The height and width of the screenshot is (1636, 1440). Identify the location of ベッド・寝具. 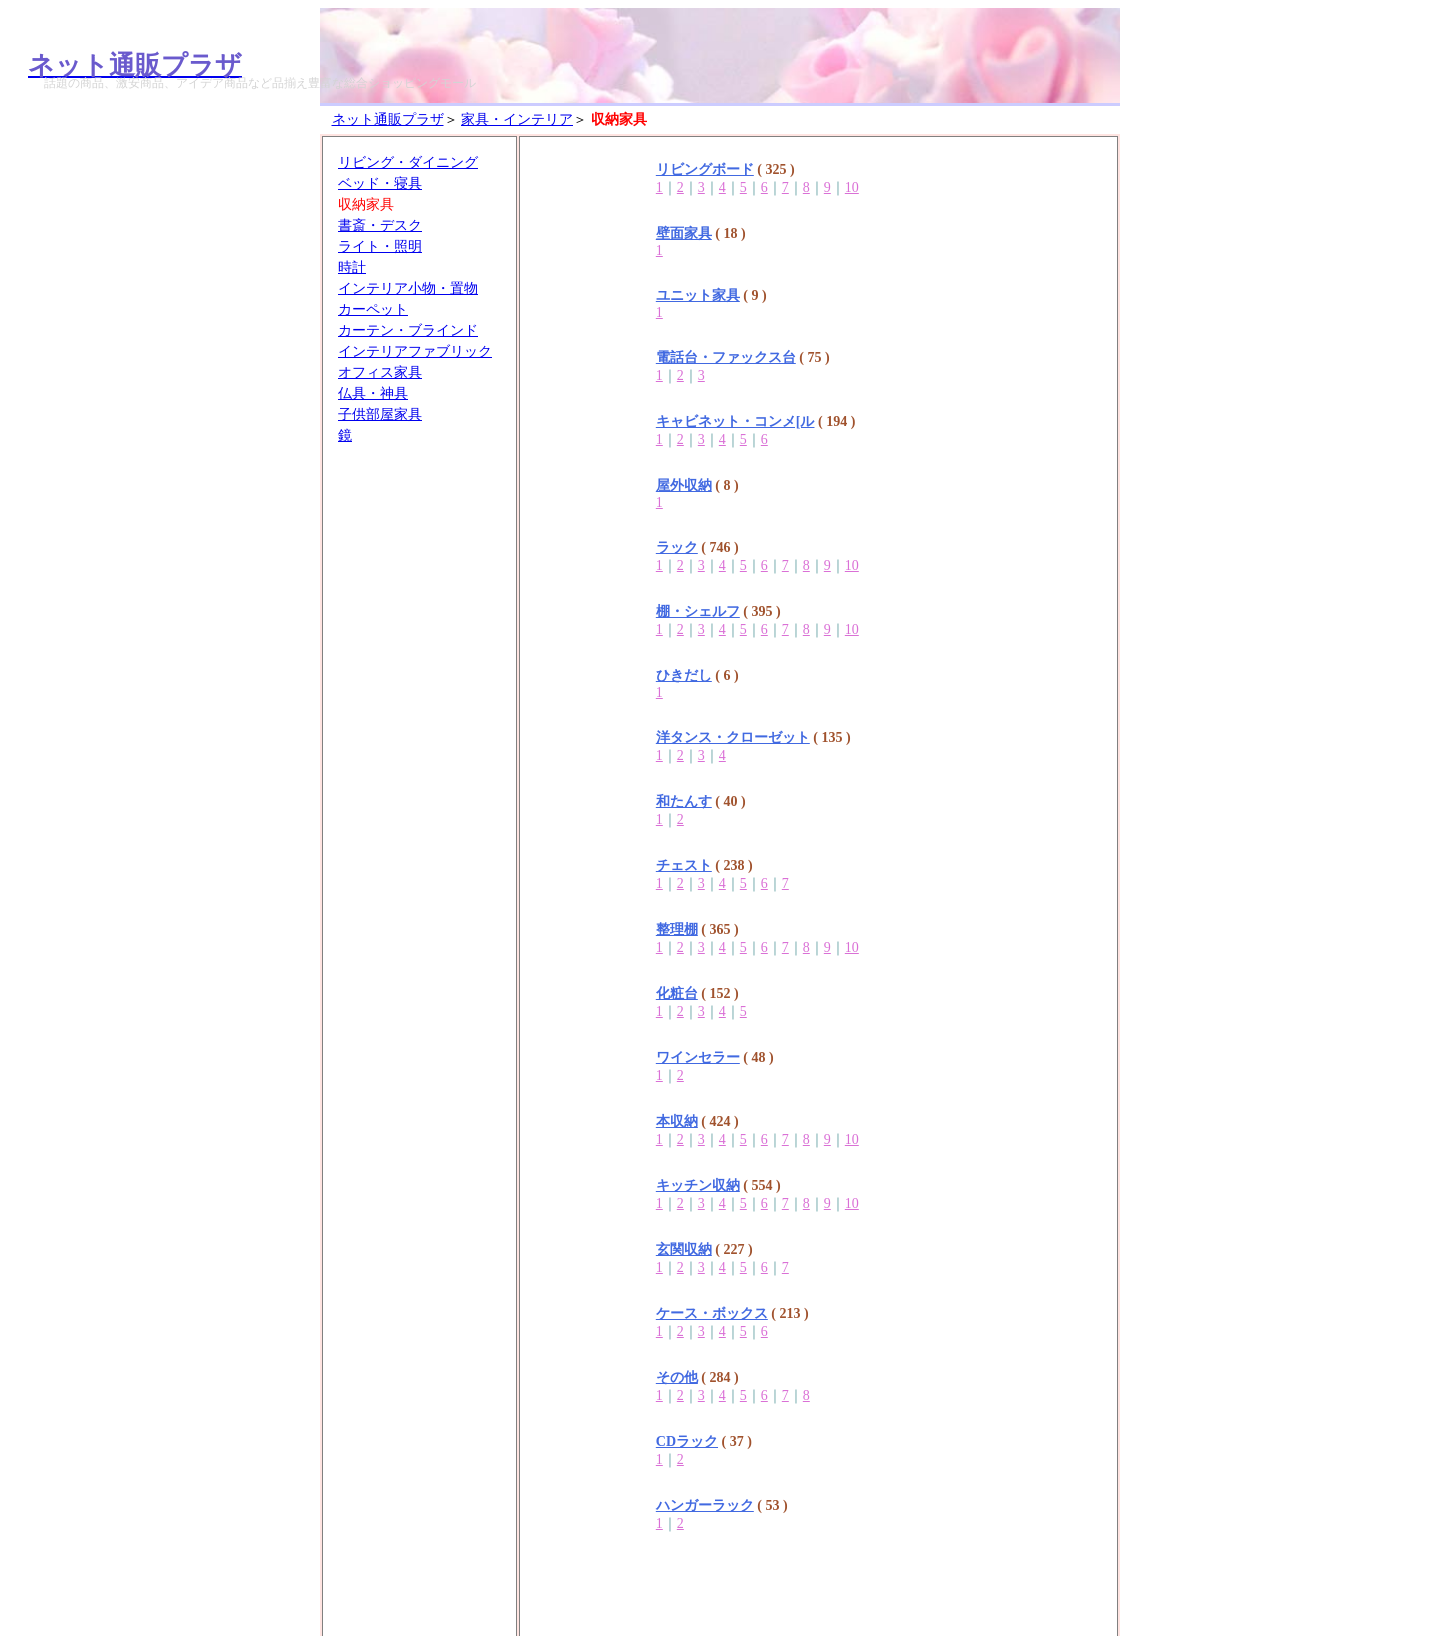
(380, 183).